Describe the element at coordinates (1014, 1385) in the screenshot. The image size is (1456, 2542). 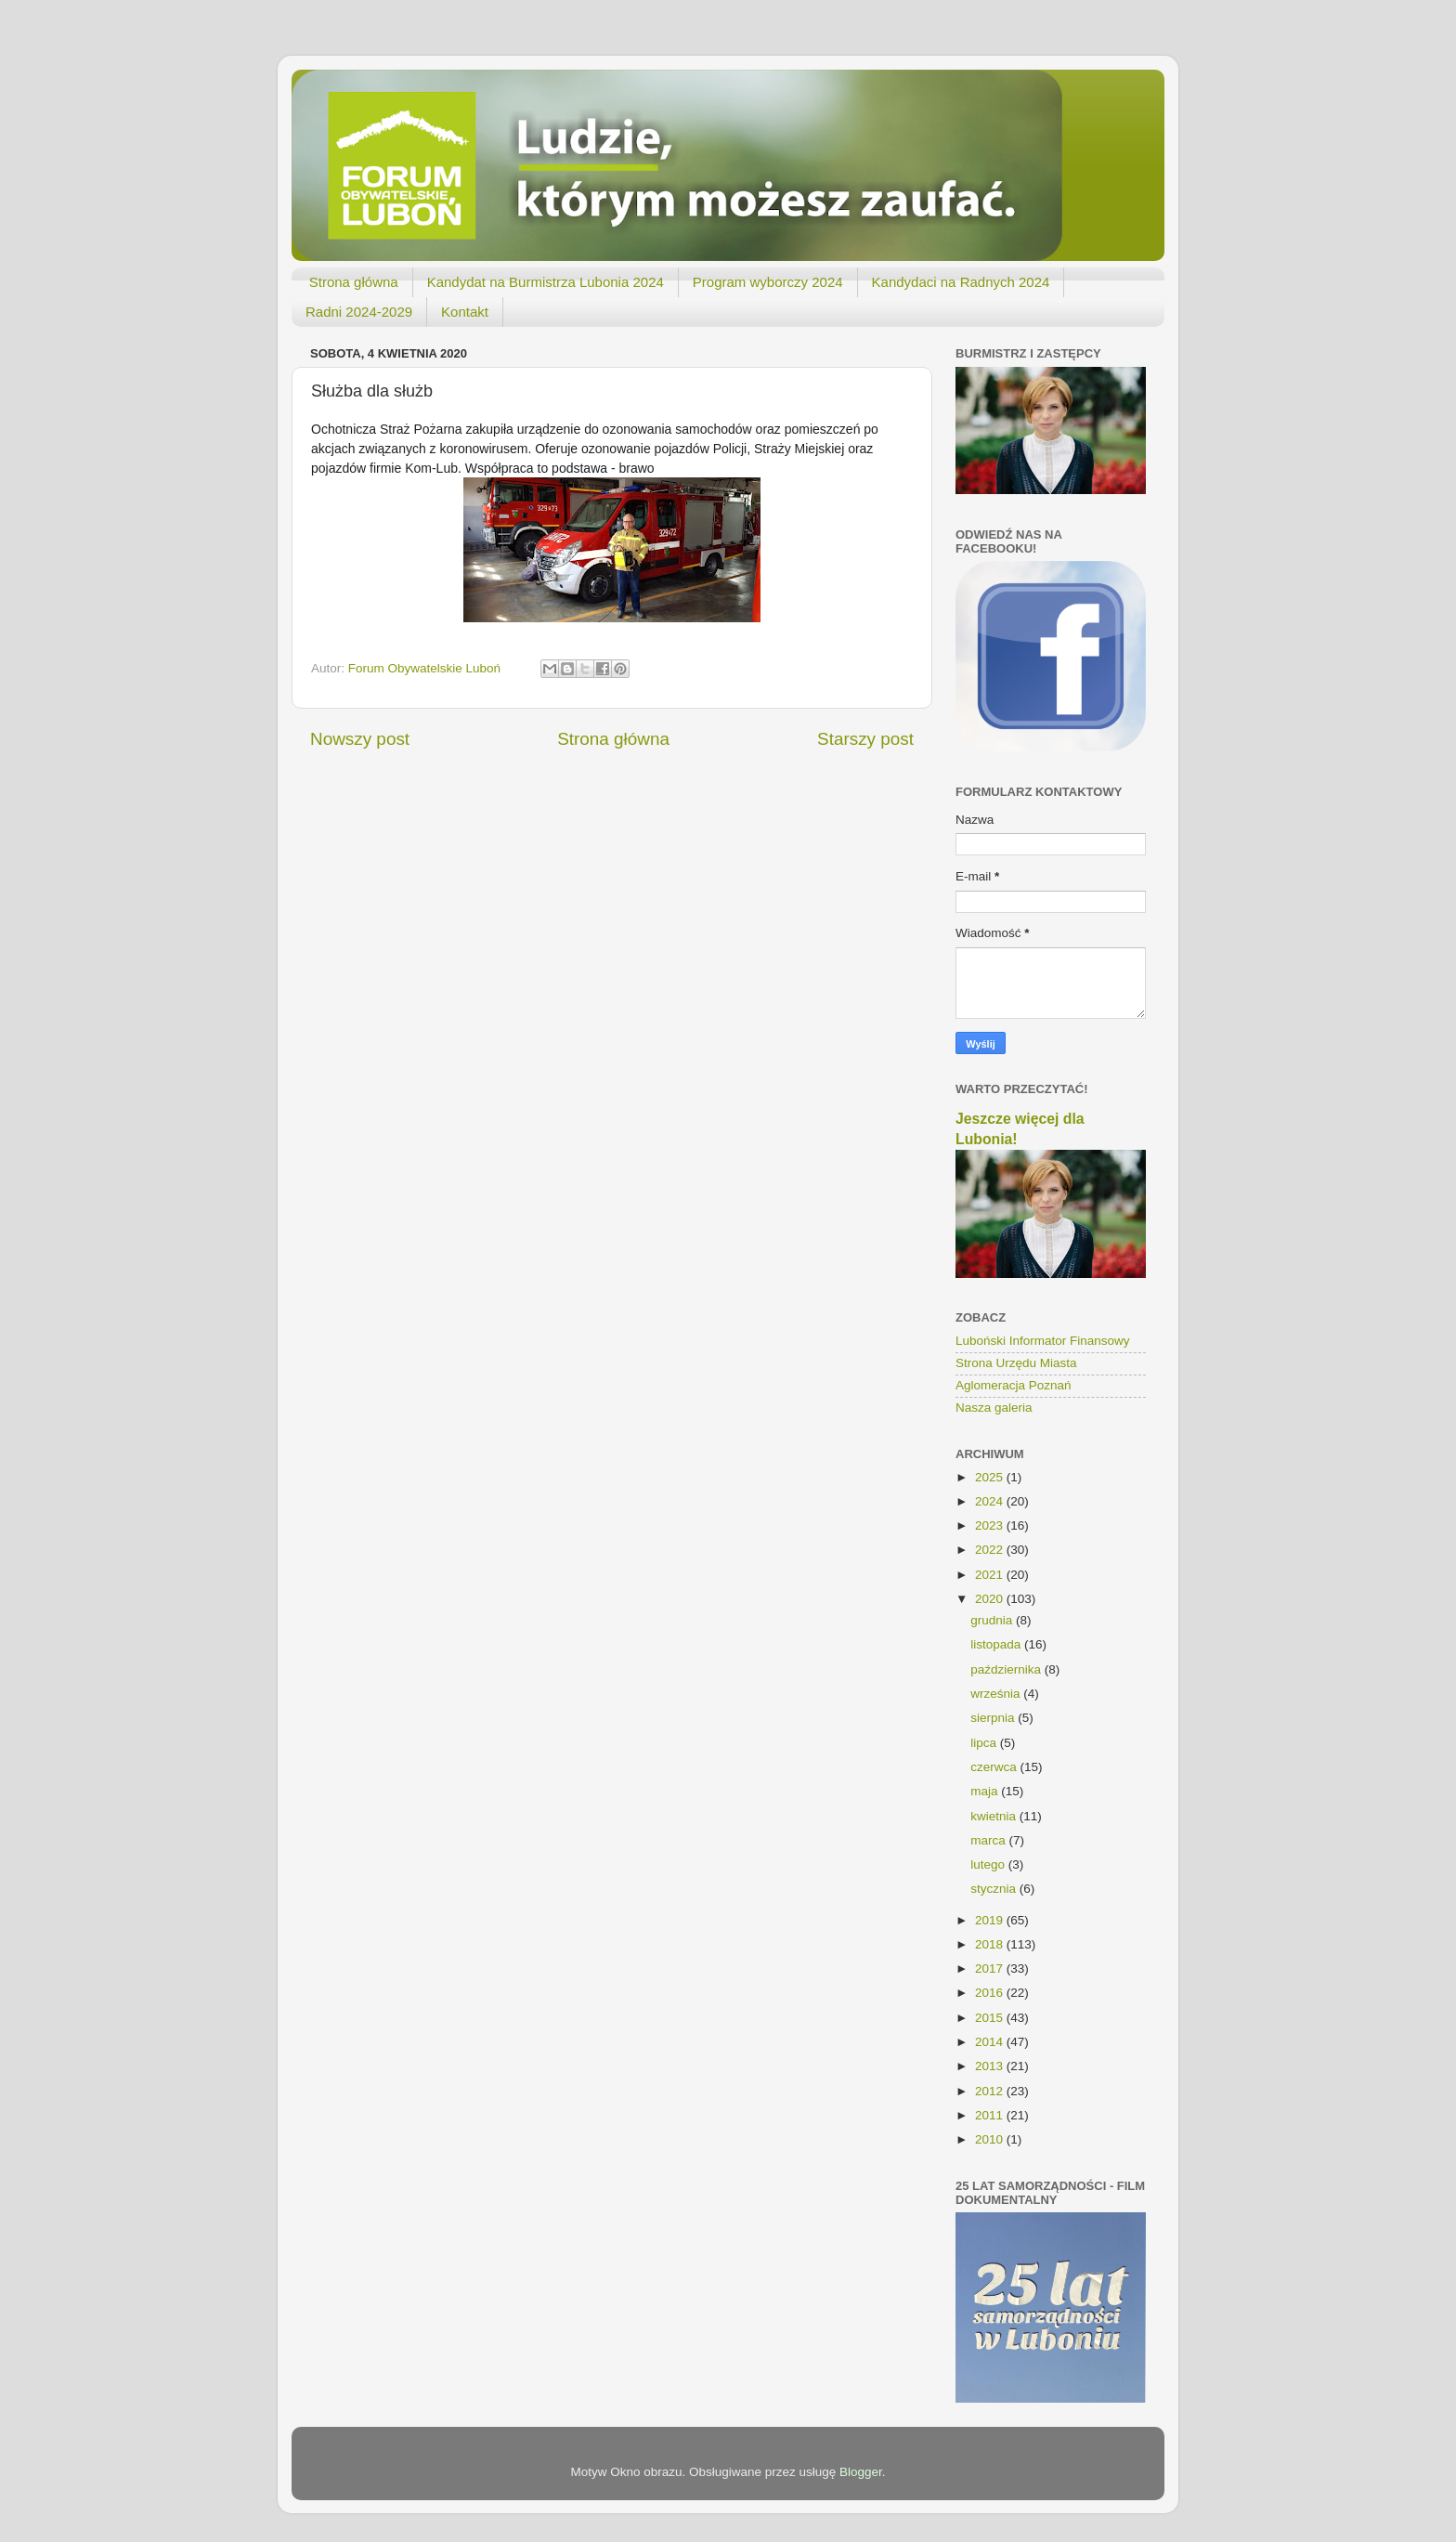
I see `Aglomeracja Poznań` at that location.